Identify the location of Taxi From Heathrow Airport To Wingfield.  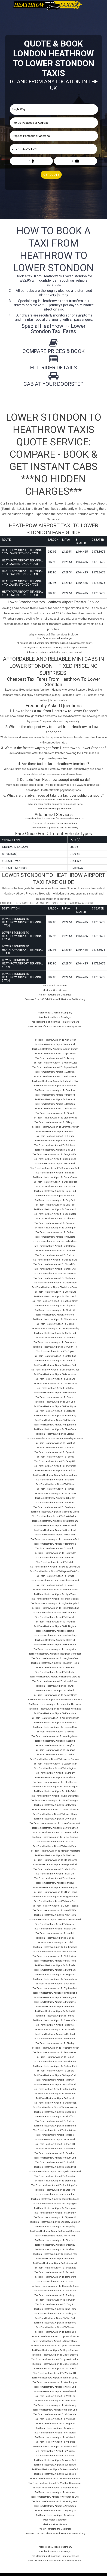
(54, 2441).